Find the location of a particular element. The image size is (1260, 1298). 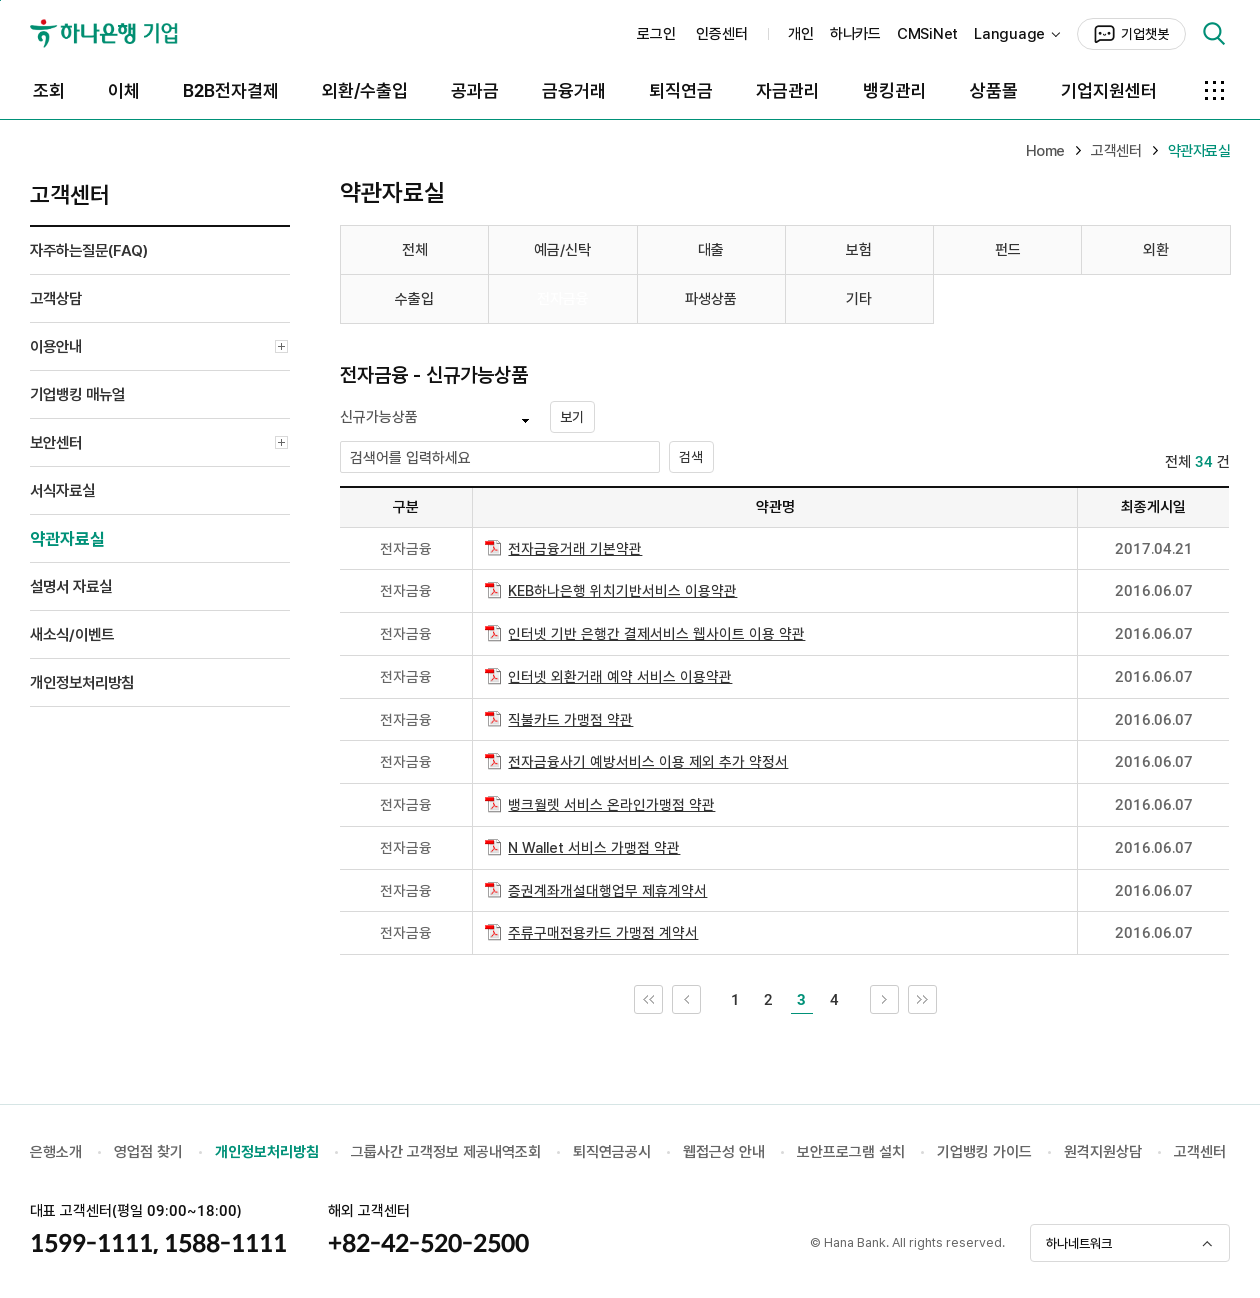

새소식/이벤트 is located at coordinates (72, 634).